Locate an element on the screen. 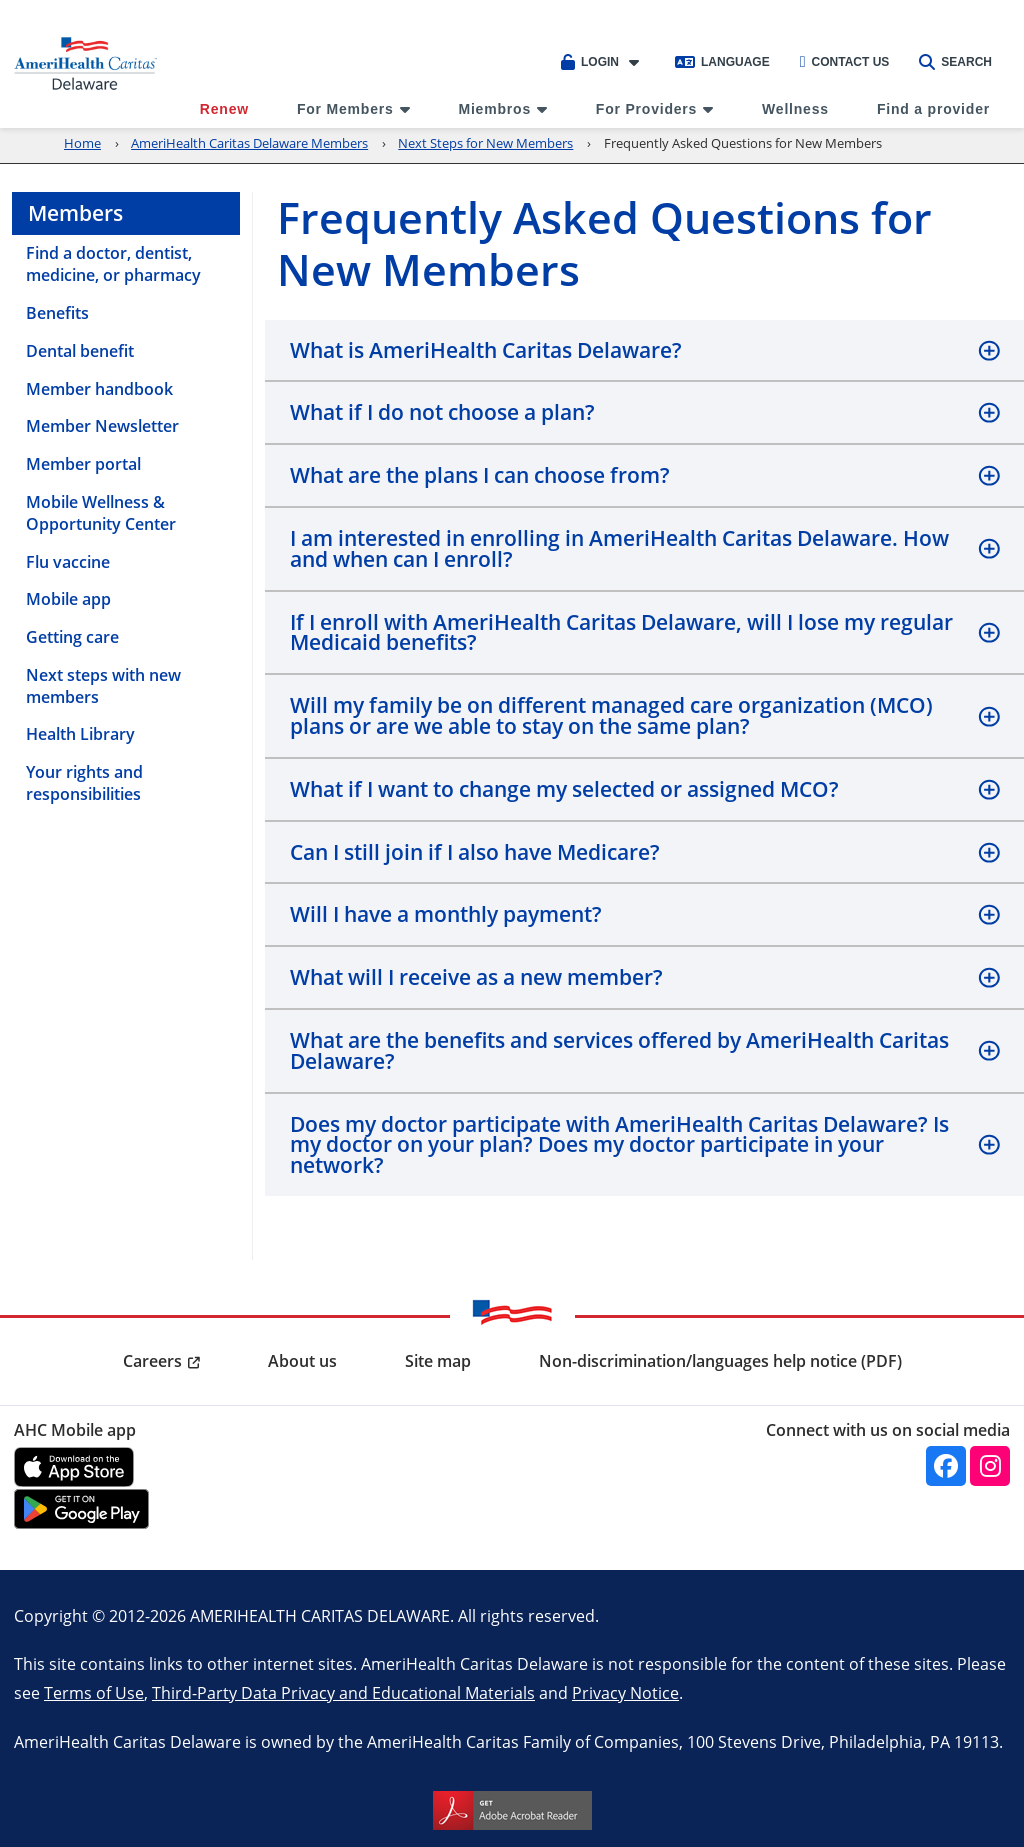 The height and width of the screenshot is (1847, 1024). [instagram] is located at coordinates (990, 1466).